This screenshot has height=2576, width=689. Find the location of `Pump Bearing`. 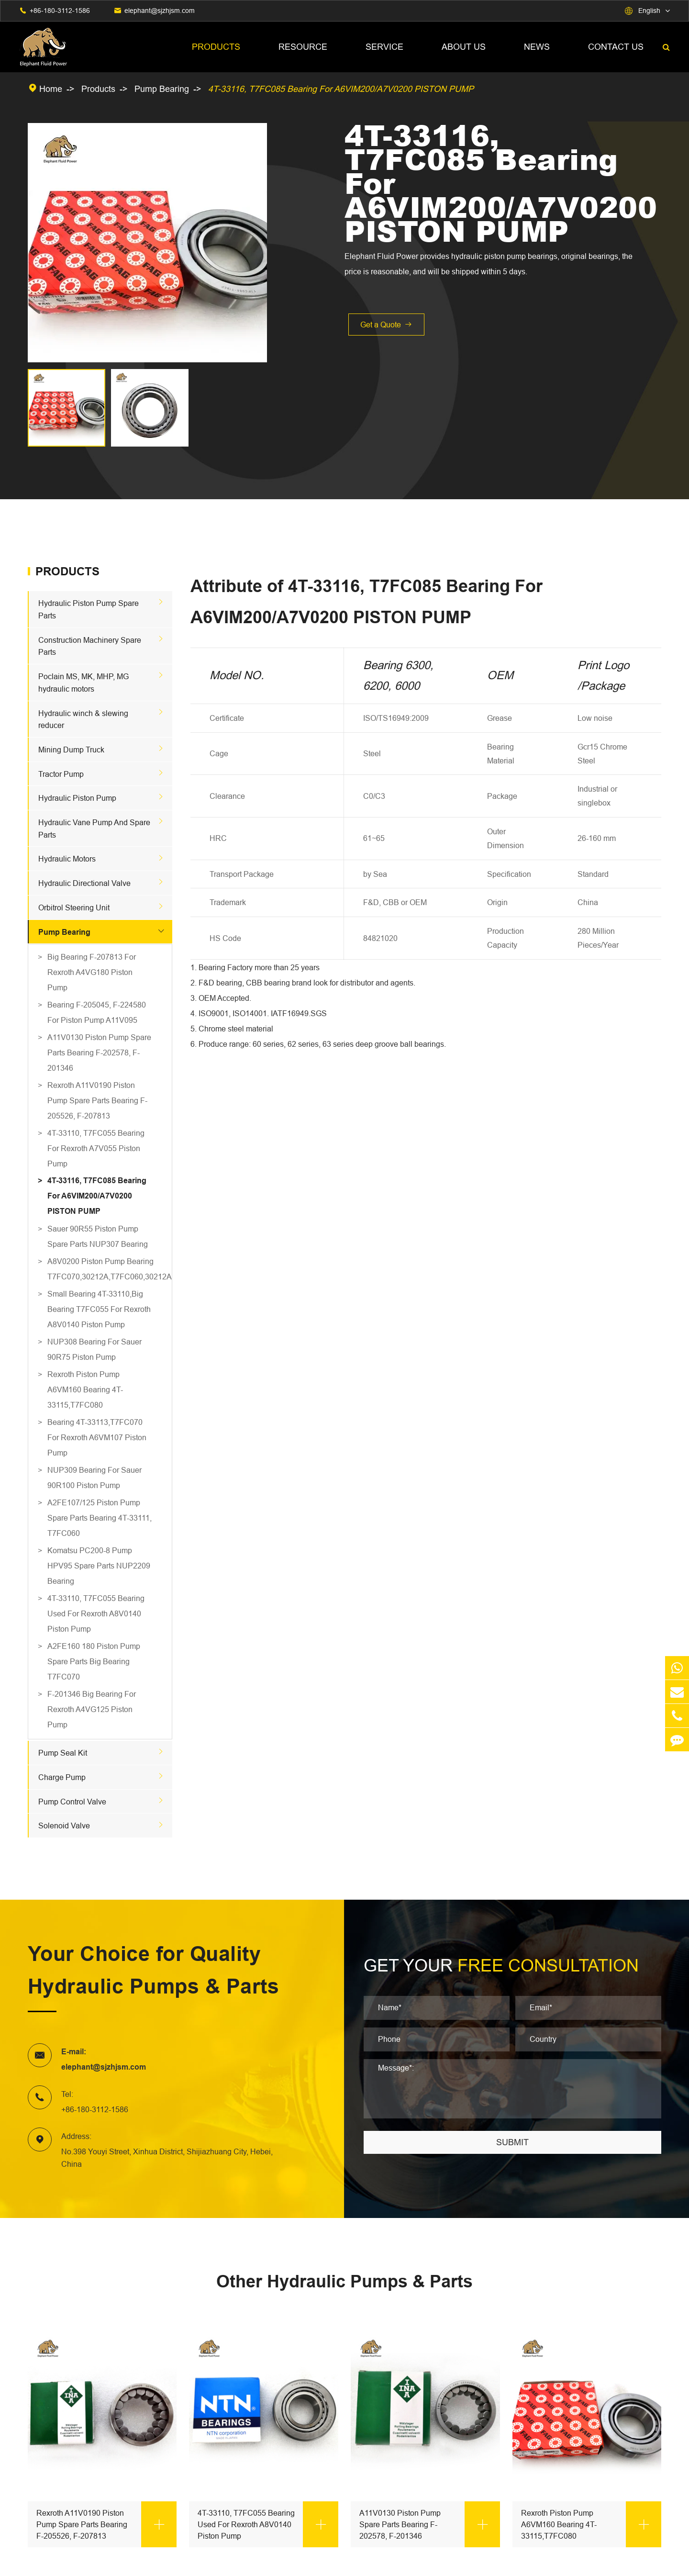

Pump Bearing is located at coordinates (161, 89).